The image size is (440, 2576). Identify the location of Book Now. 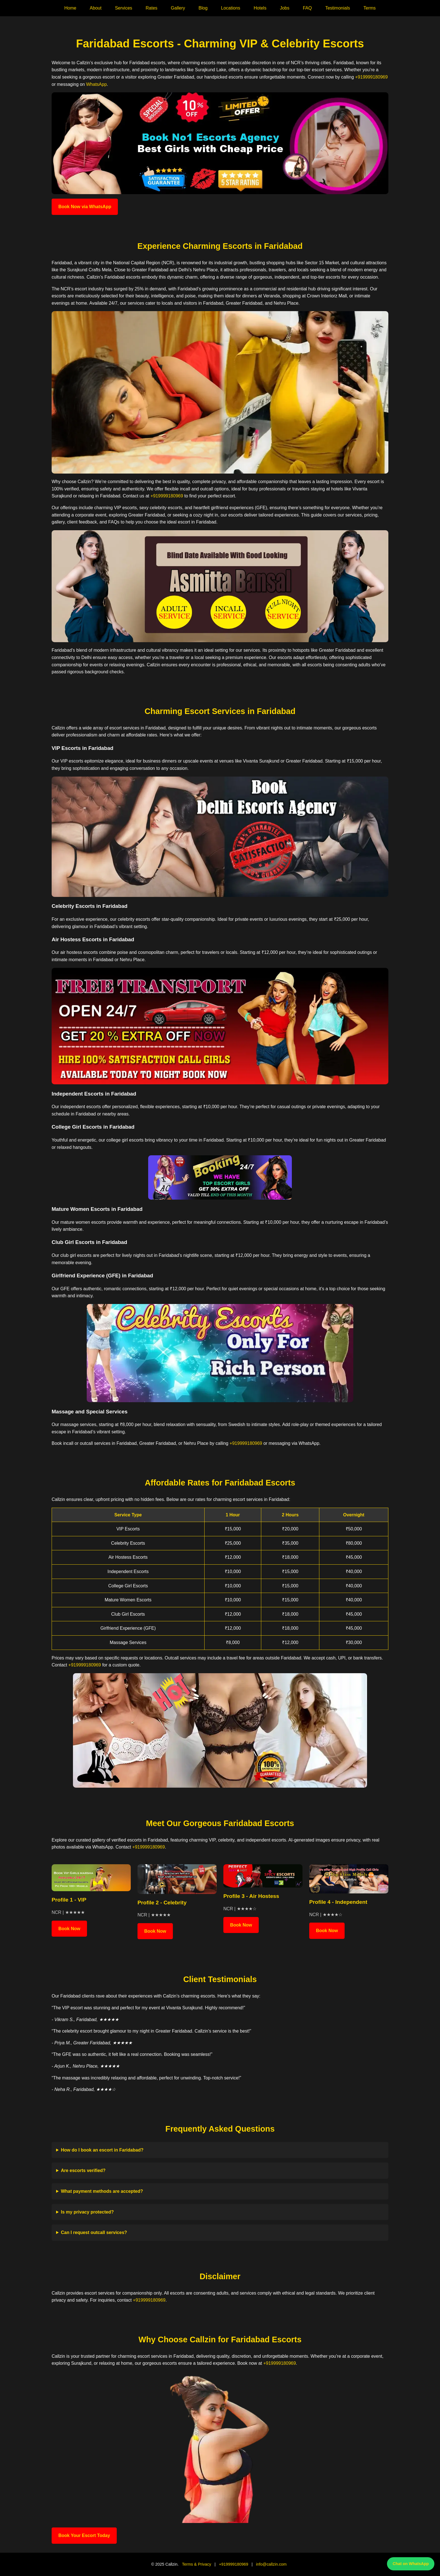
(69, 1928).